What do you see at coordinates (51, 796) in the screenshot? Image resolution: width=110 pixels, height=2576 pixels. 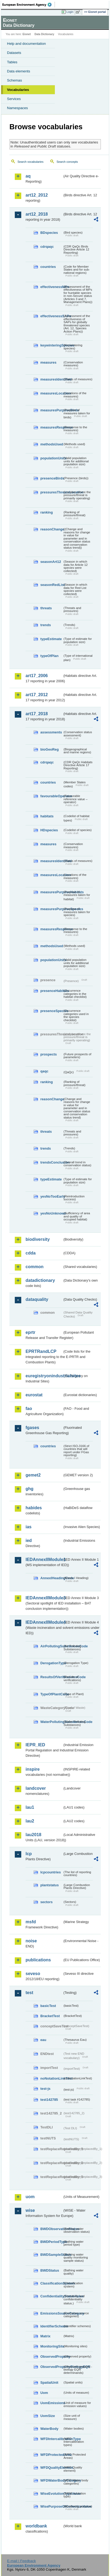 I see `favourableOperator` at bounding box center [51, 796].